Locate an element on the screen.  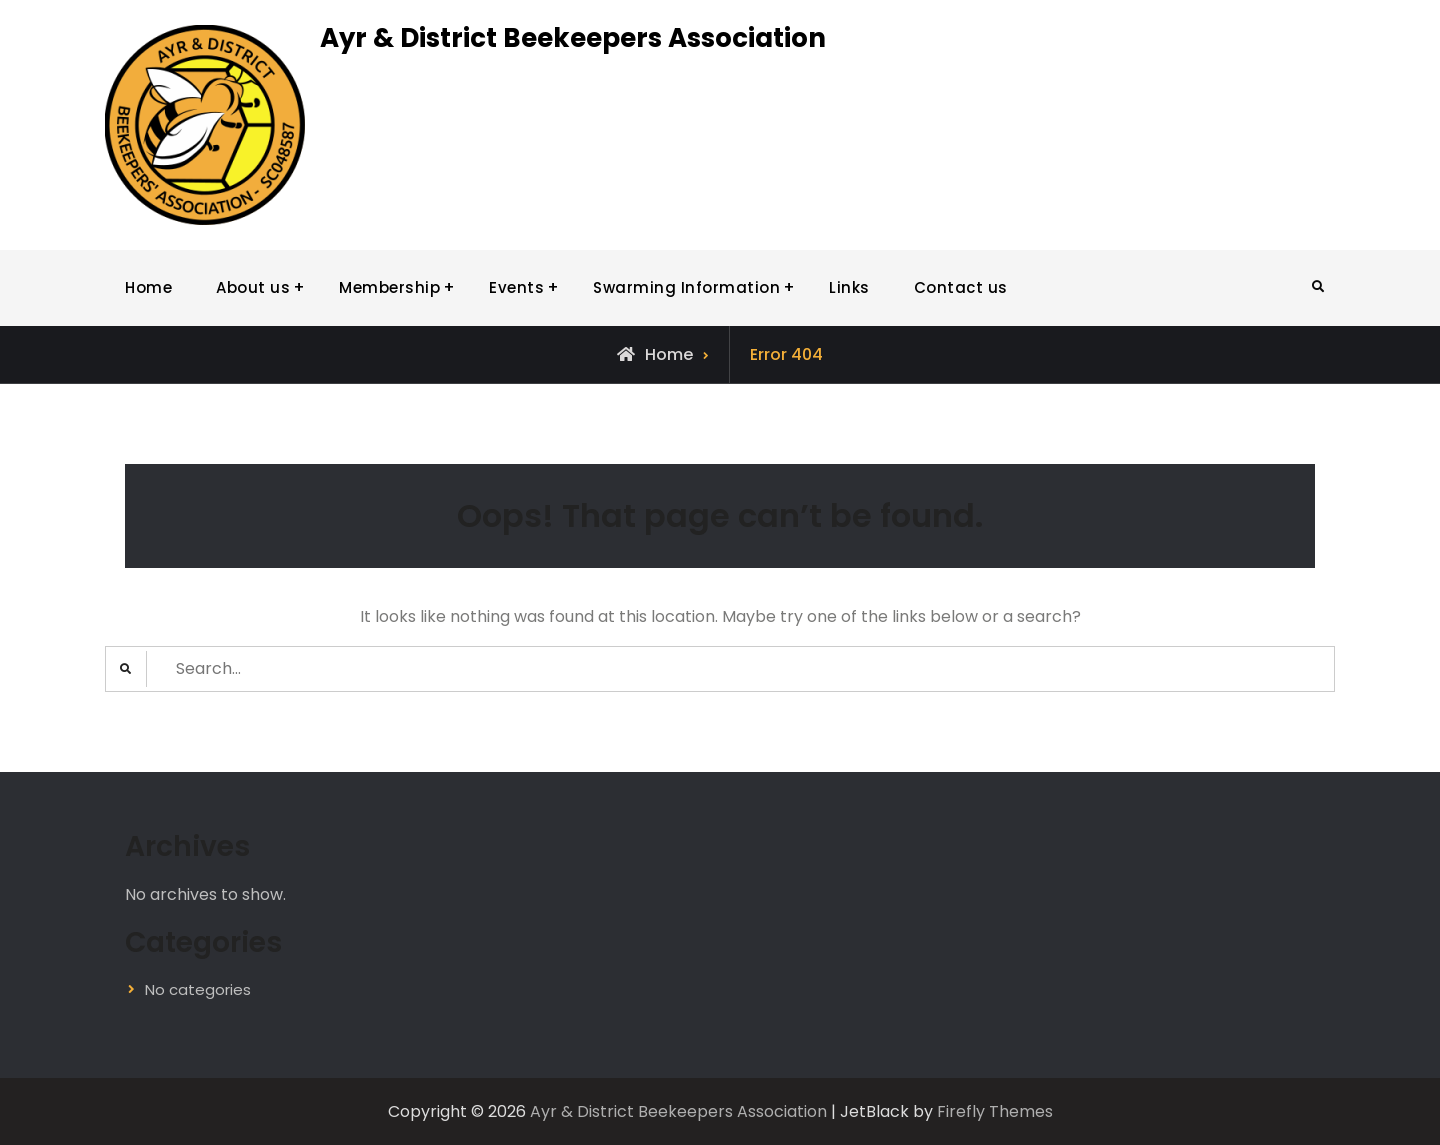
About us is located at coordinates (253, 287).